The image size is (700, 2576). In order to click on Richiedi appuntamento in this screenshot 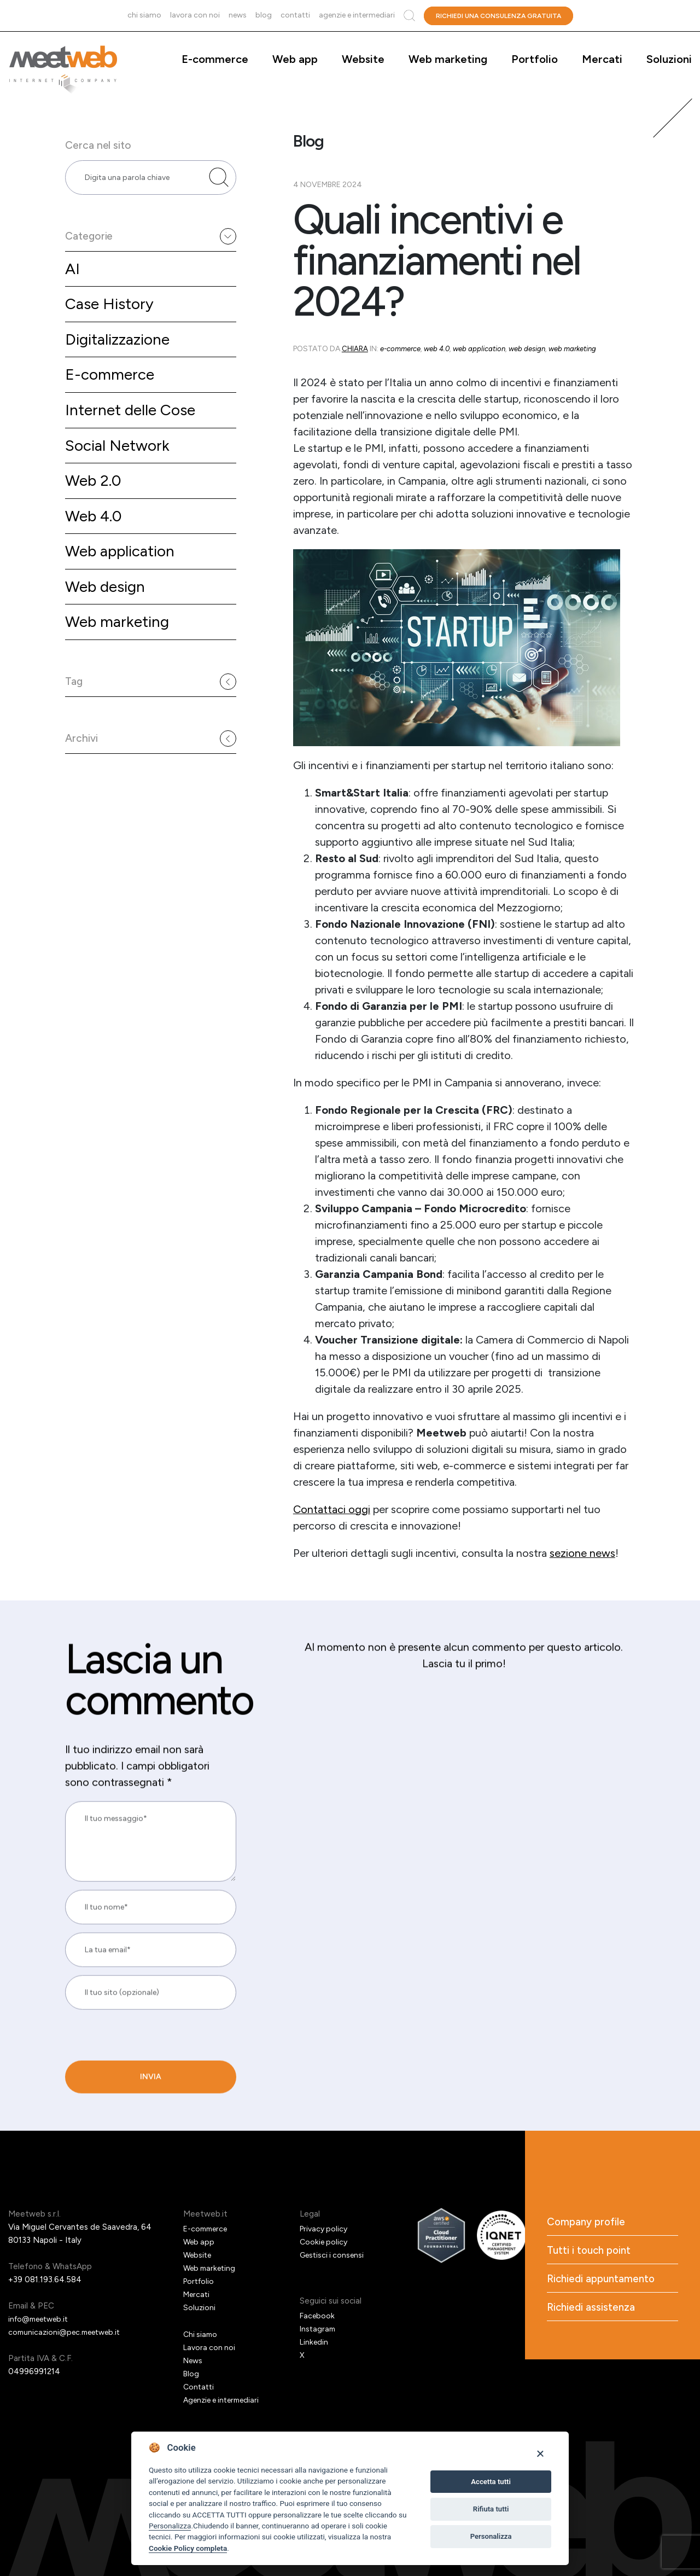, I will do `click(604, 2281)`.